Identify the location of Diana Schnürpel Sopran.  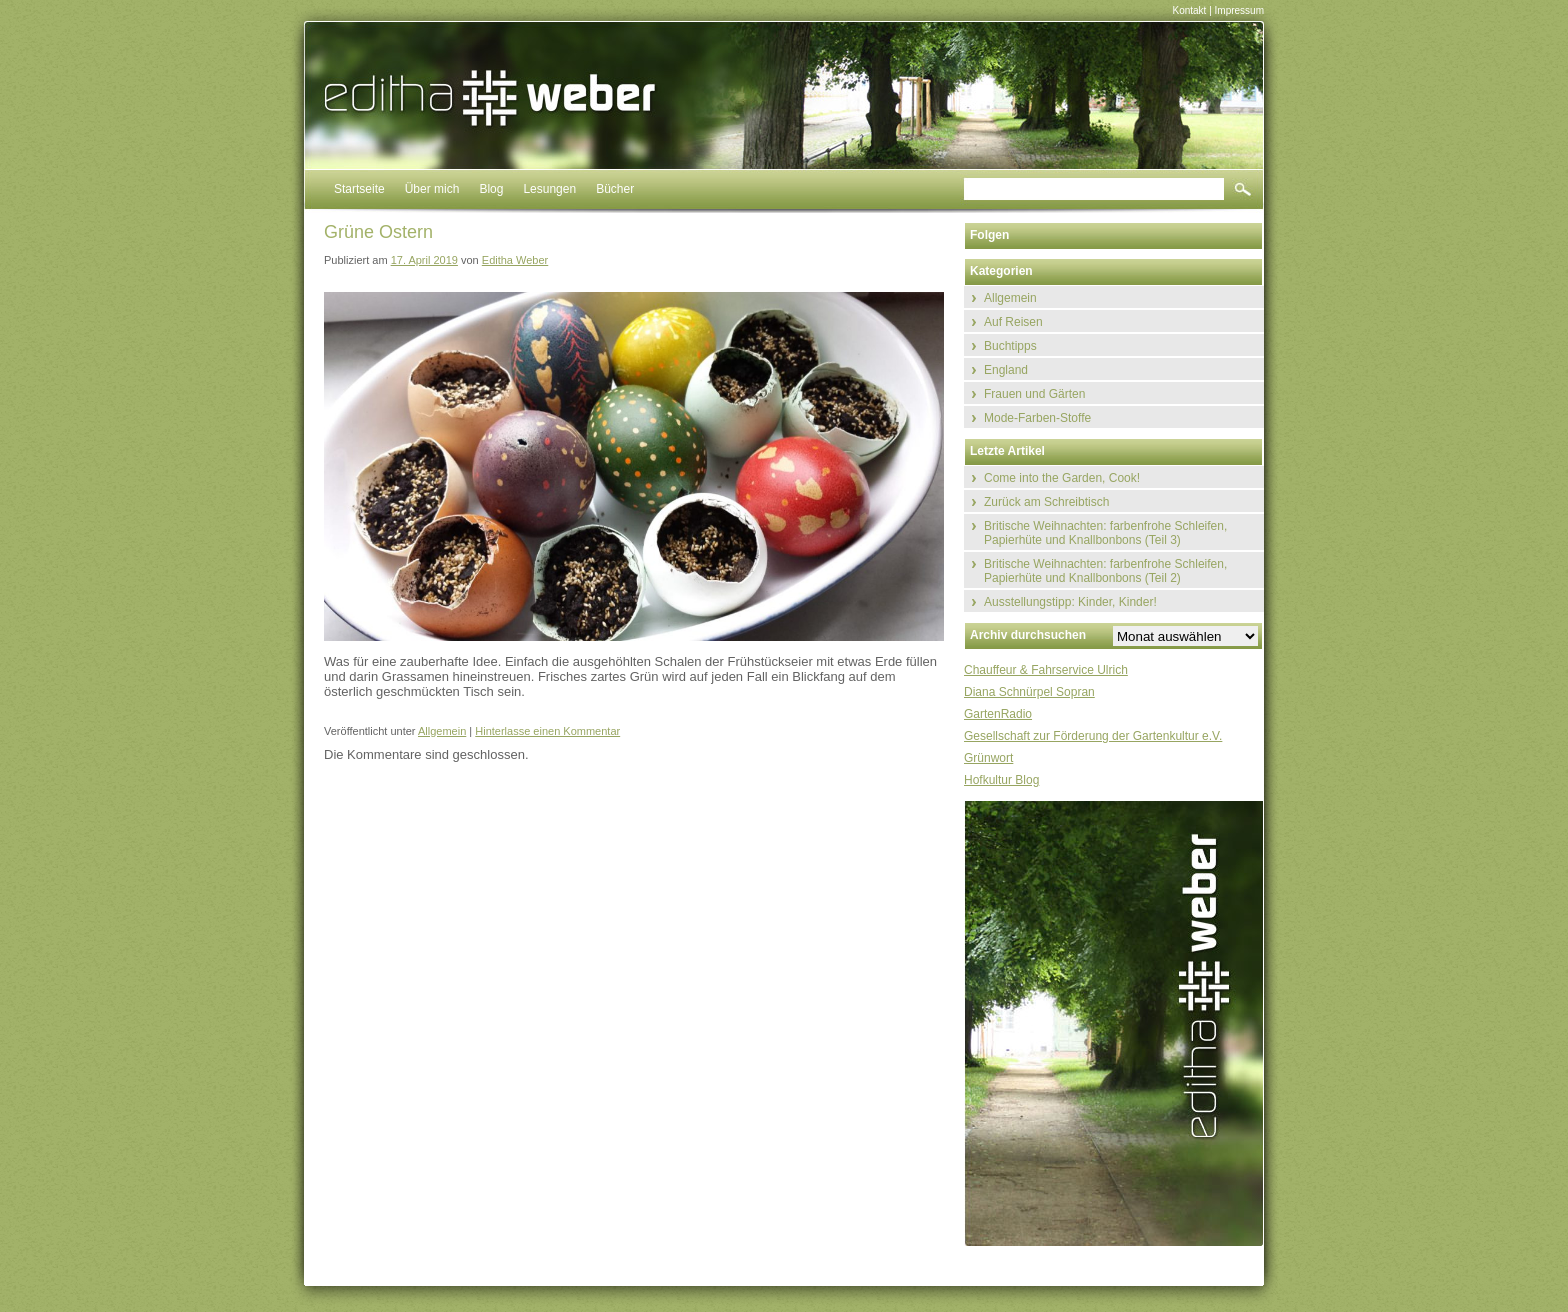
(1029, 692).